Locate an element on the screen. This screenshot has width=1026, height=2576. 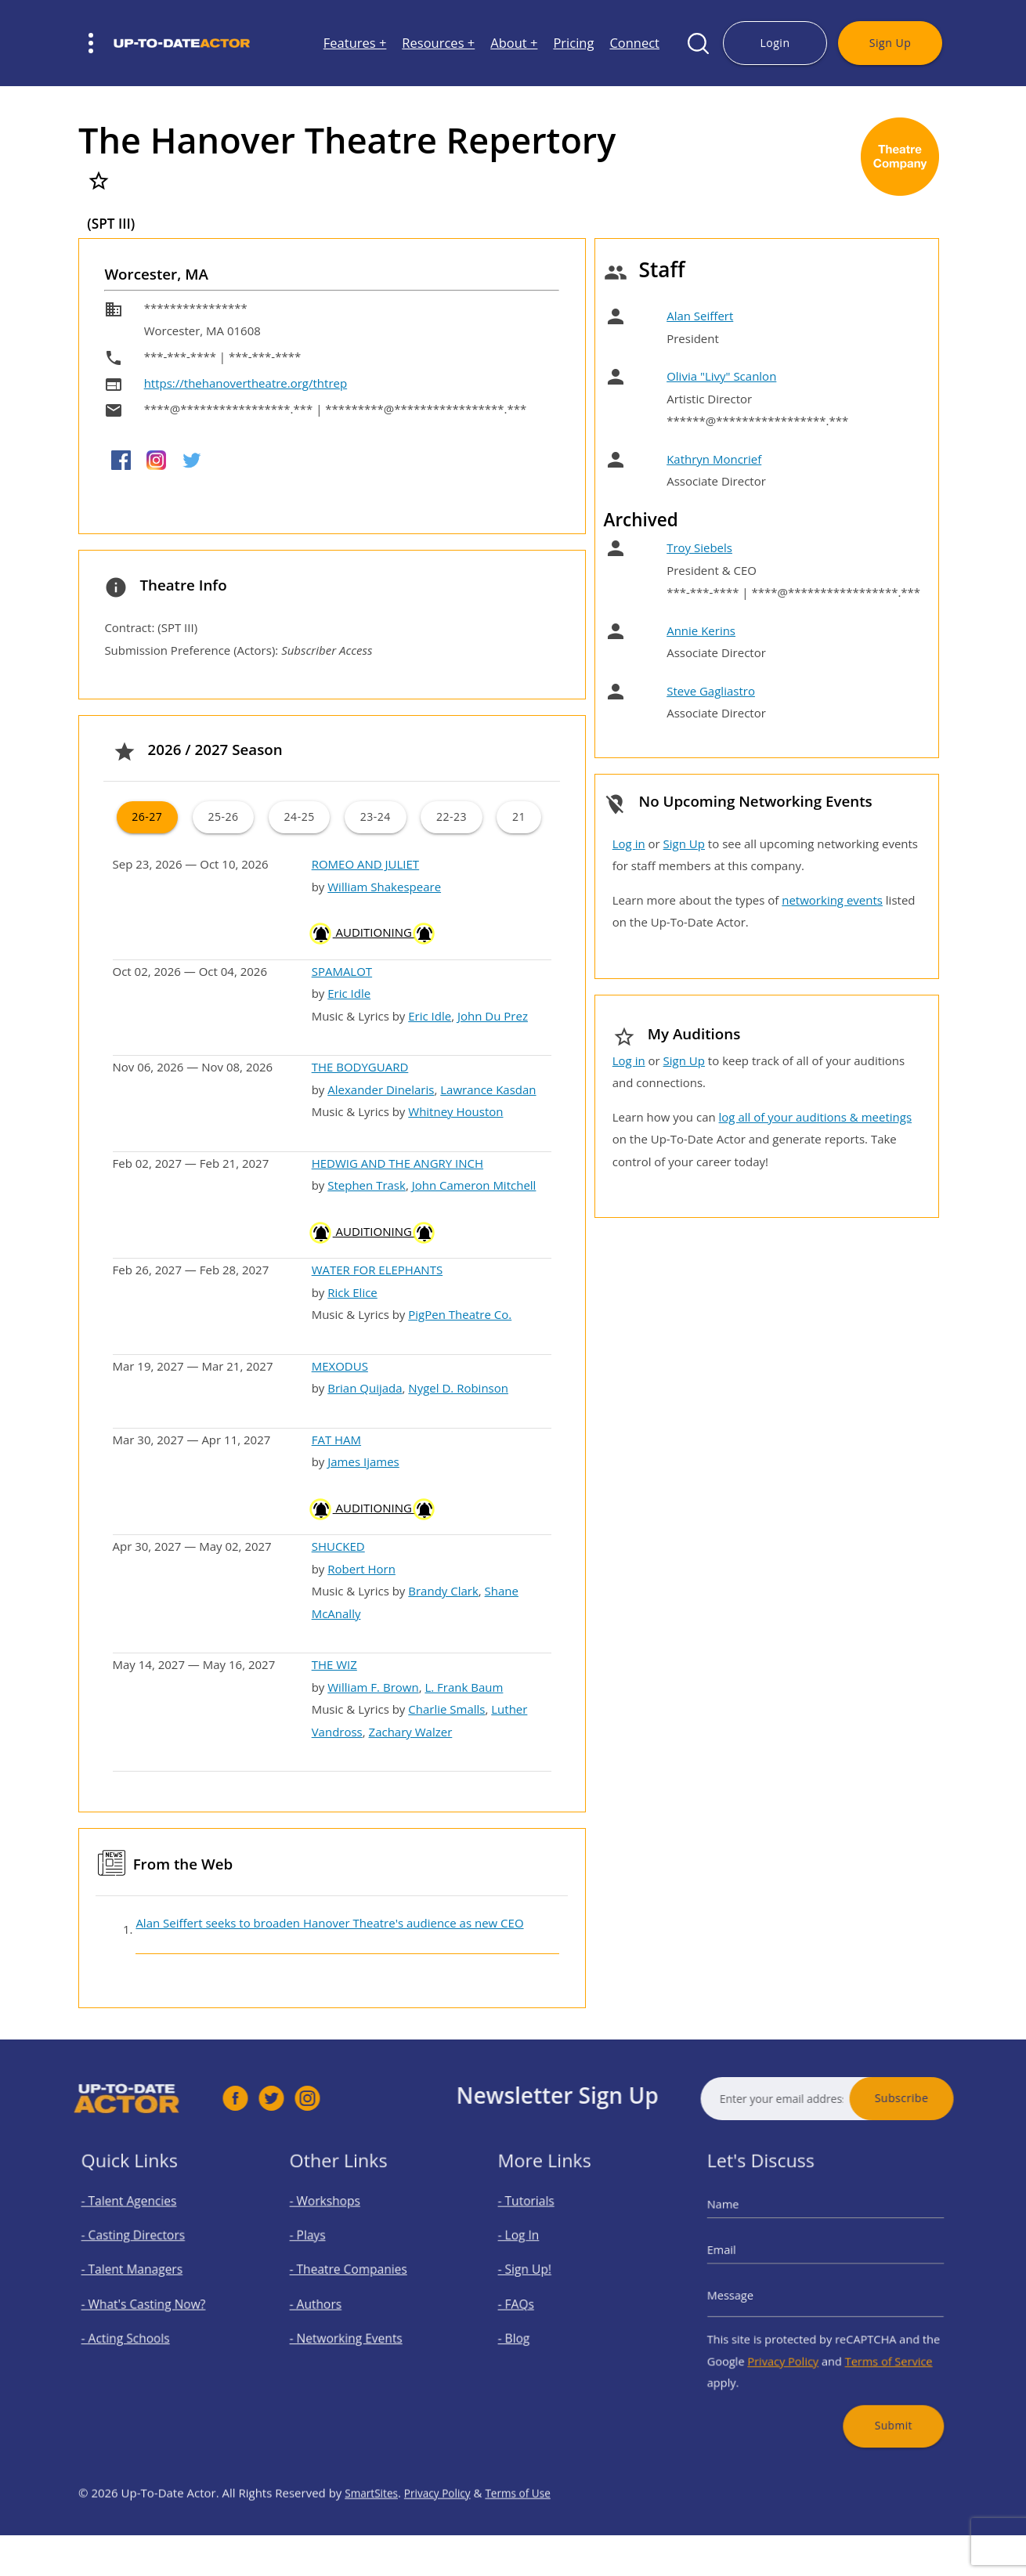
- FAQs is located at coordinates (538, 2301).